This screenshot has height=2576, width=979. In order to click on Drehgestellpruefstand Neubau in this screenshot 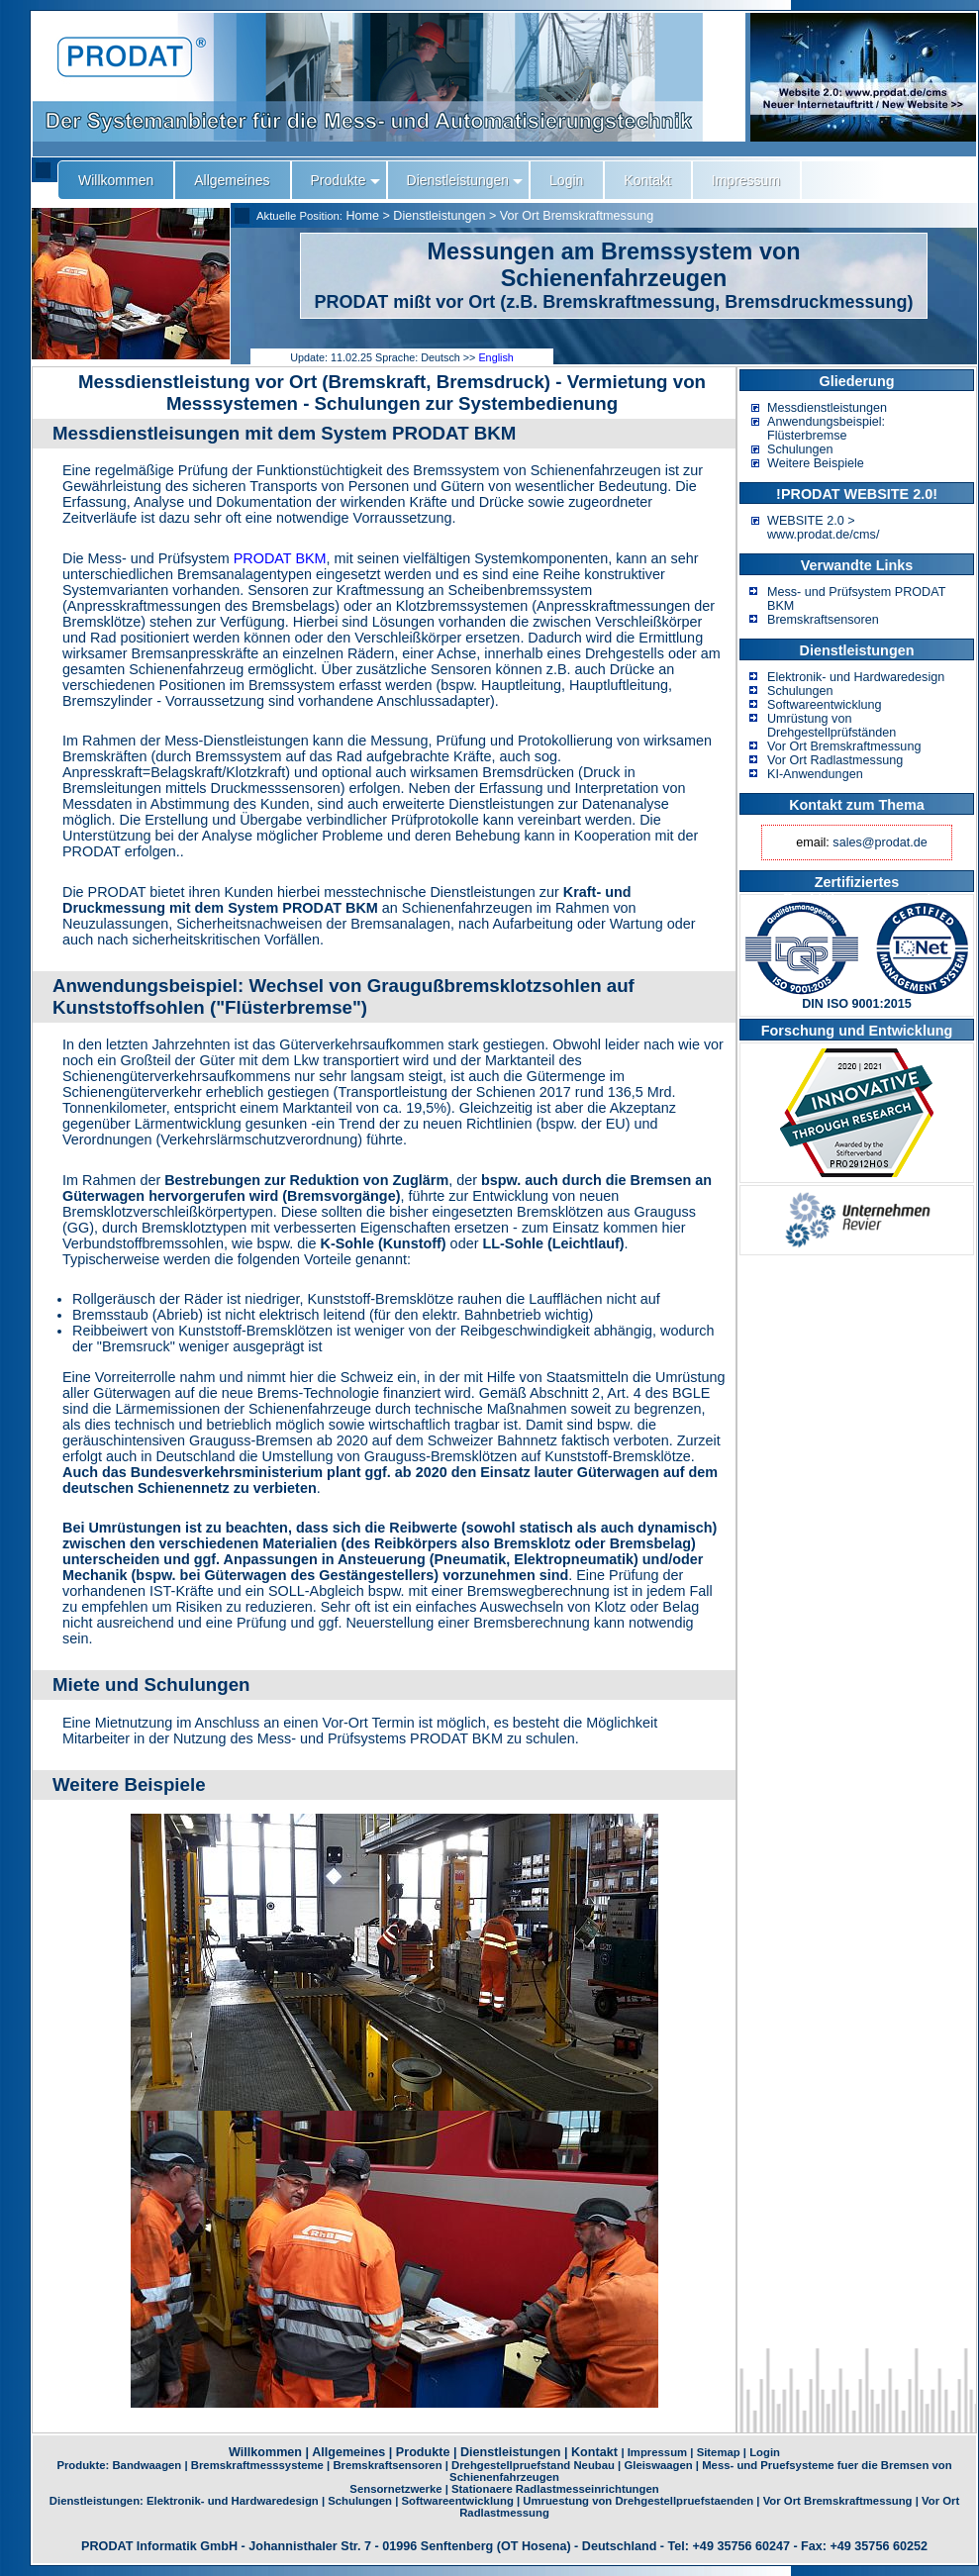, I will do `click(533, 2465)`.